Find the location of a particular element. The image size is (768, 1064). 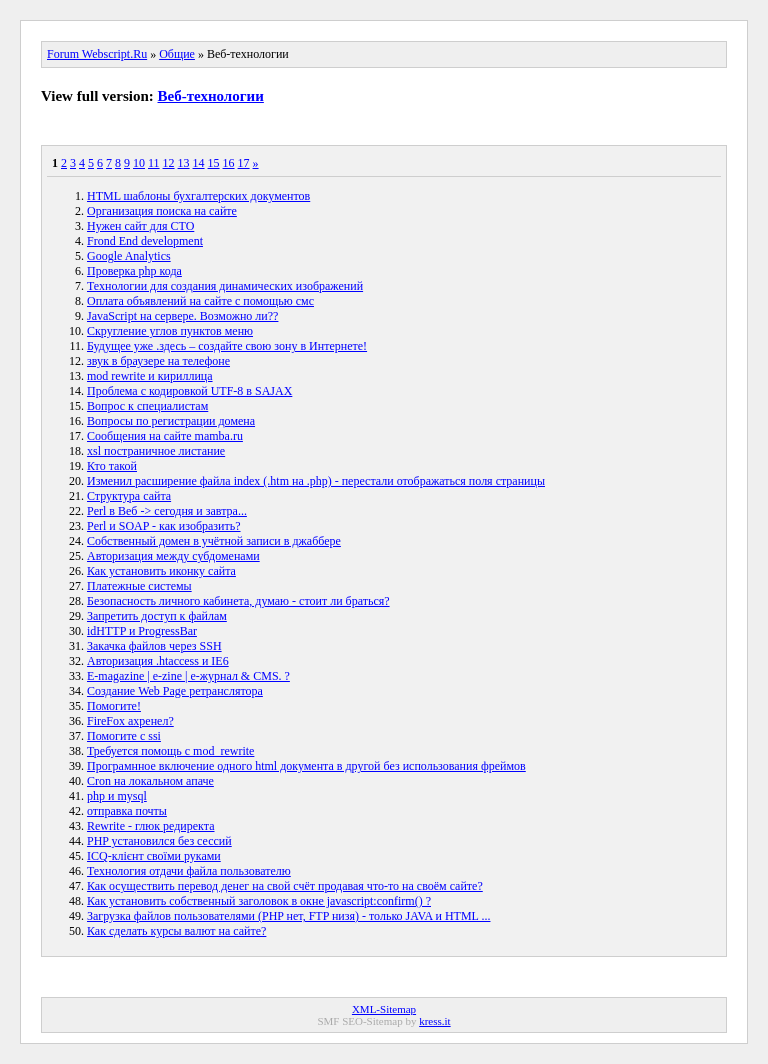

Cron на локальном апаче is located at coordinates (150, 781).